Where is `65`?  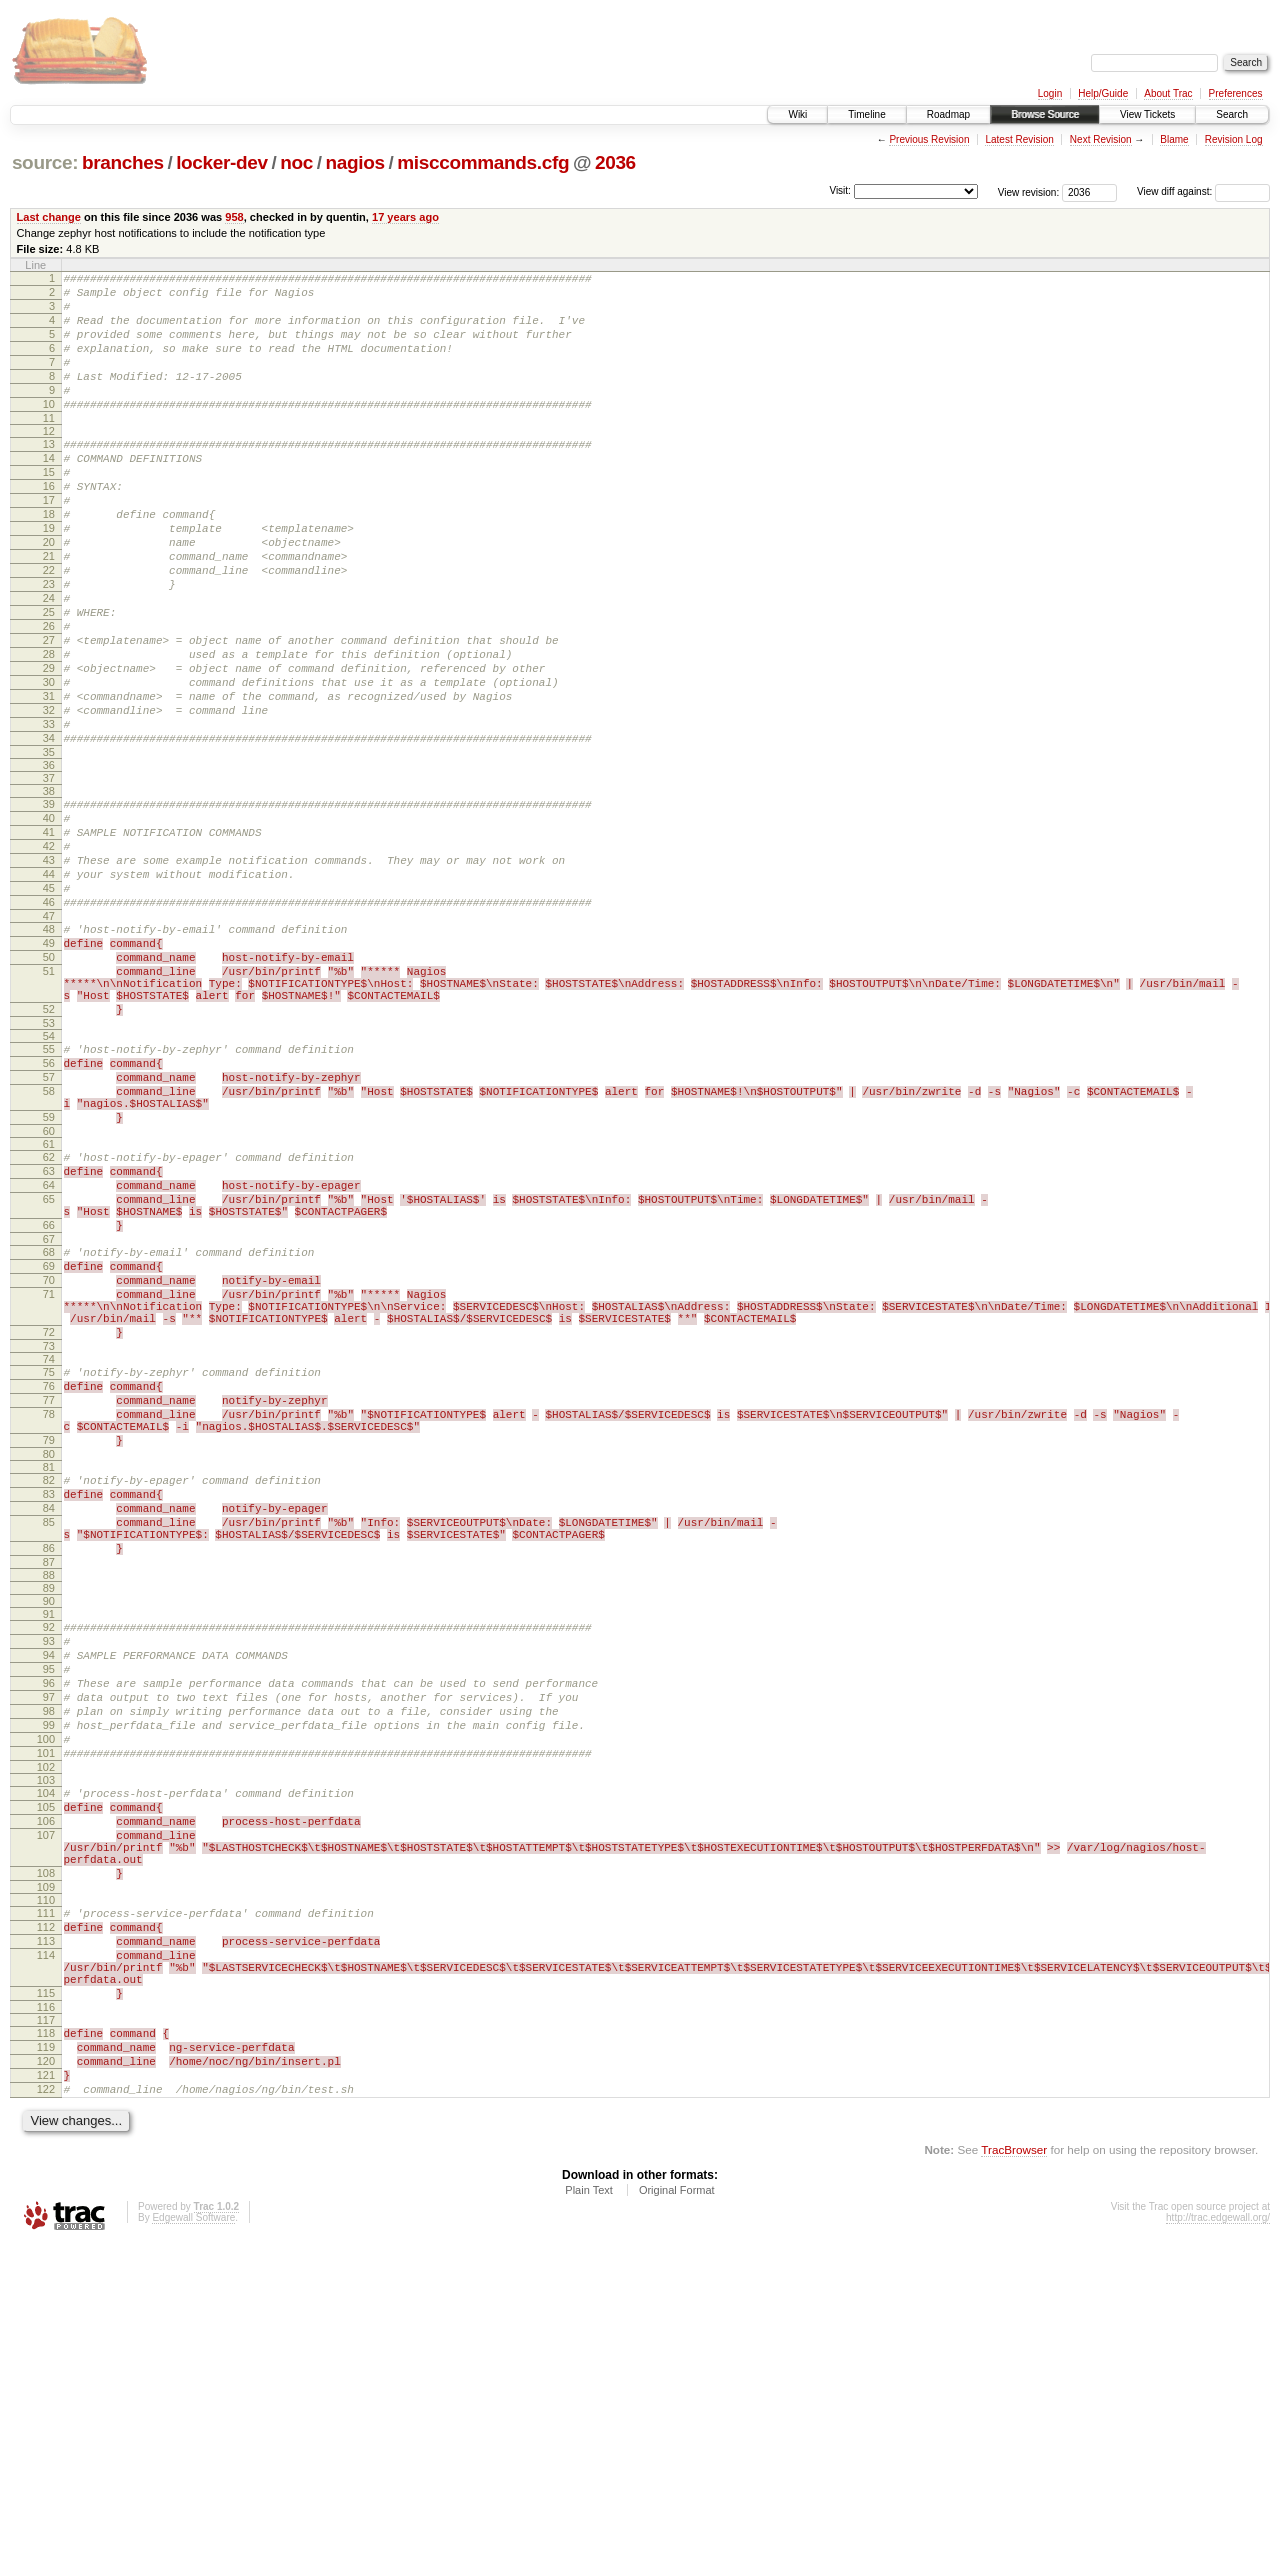
65 is located at coordinates (49, 1367).